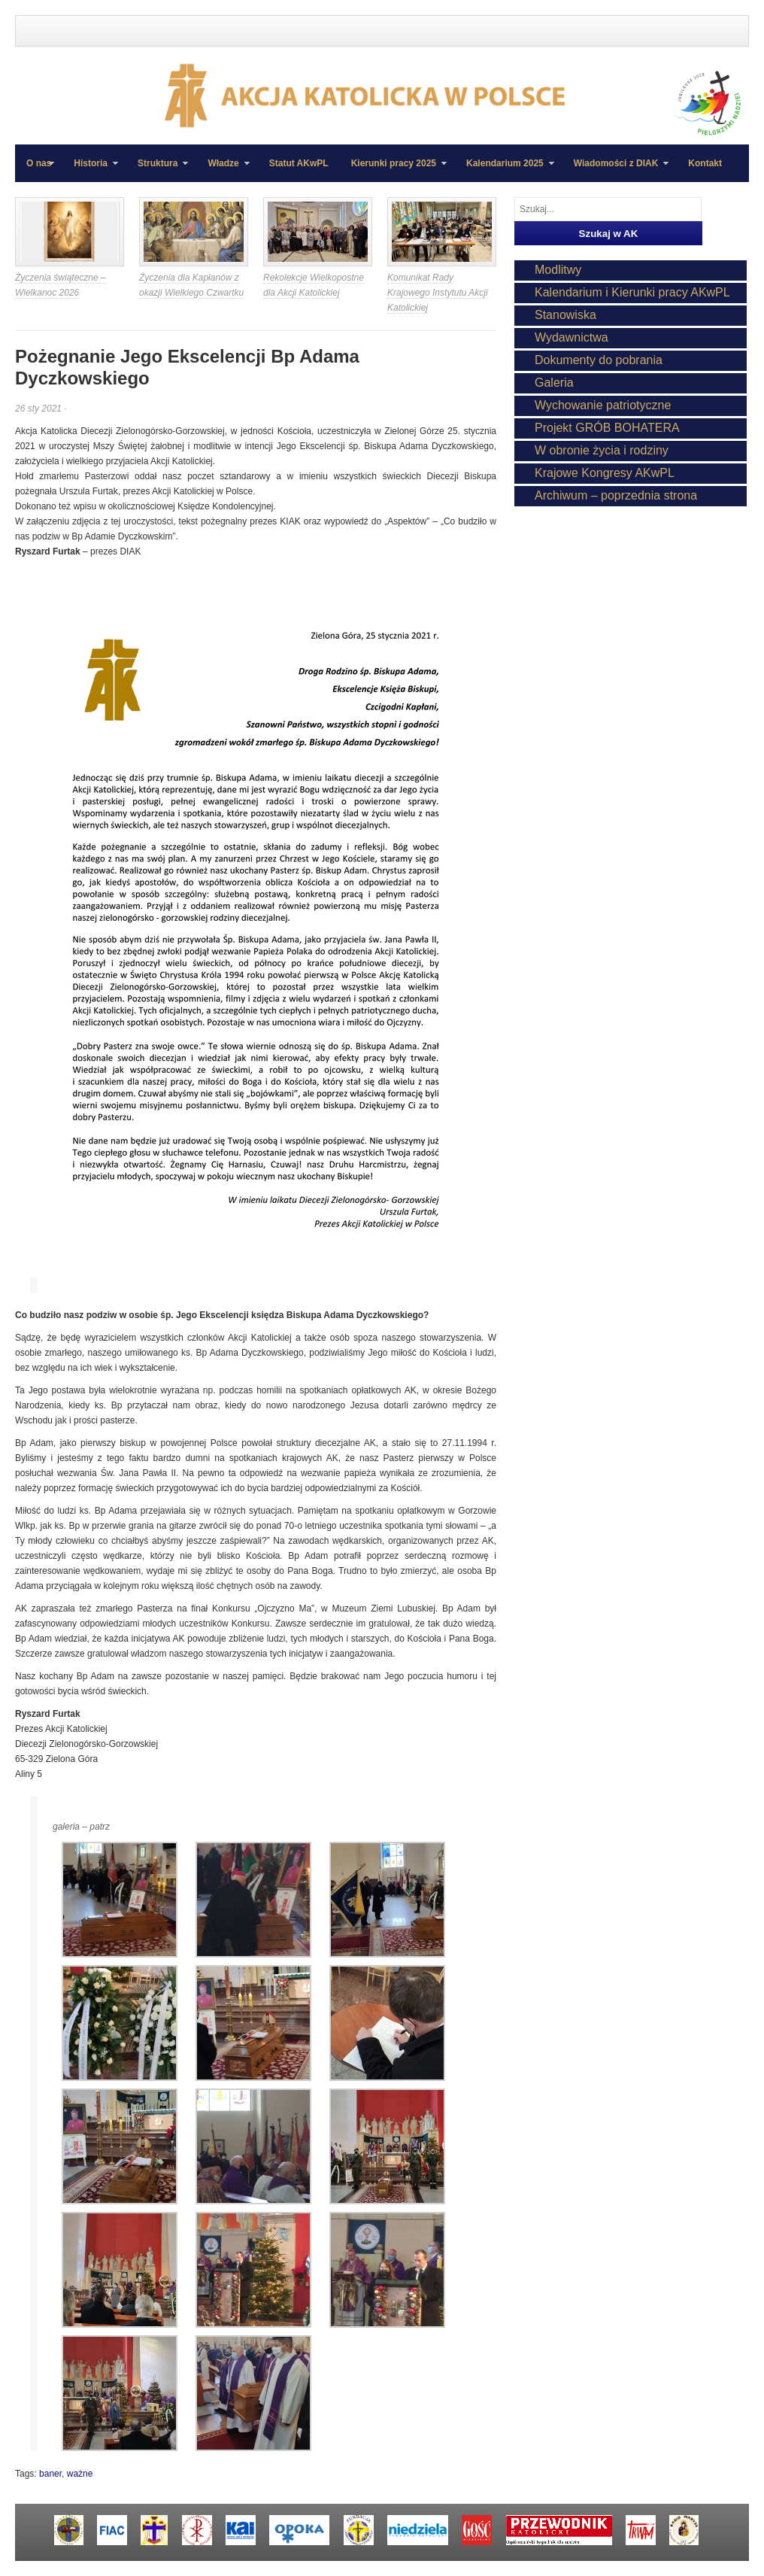  Describe the element at coordinates (705, 163) in the screenshot. I see `Kontakt` at that location.